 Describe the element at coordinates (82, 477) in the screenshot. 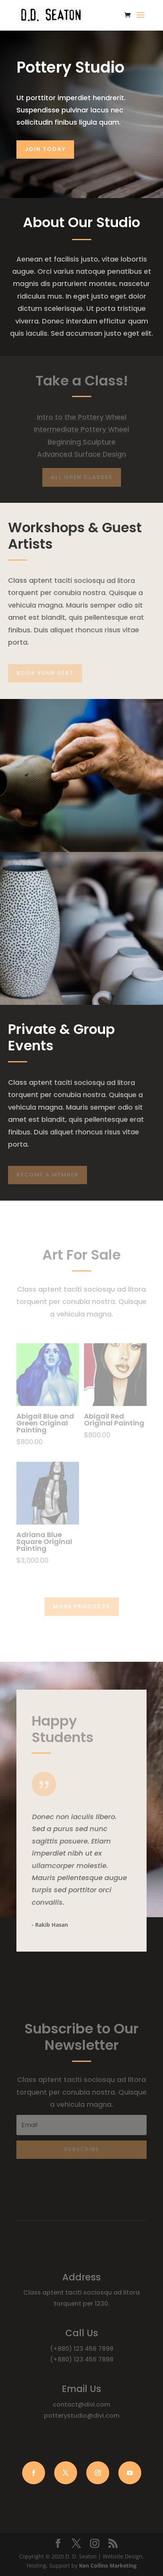

I see `All Open Classes` at that location.